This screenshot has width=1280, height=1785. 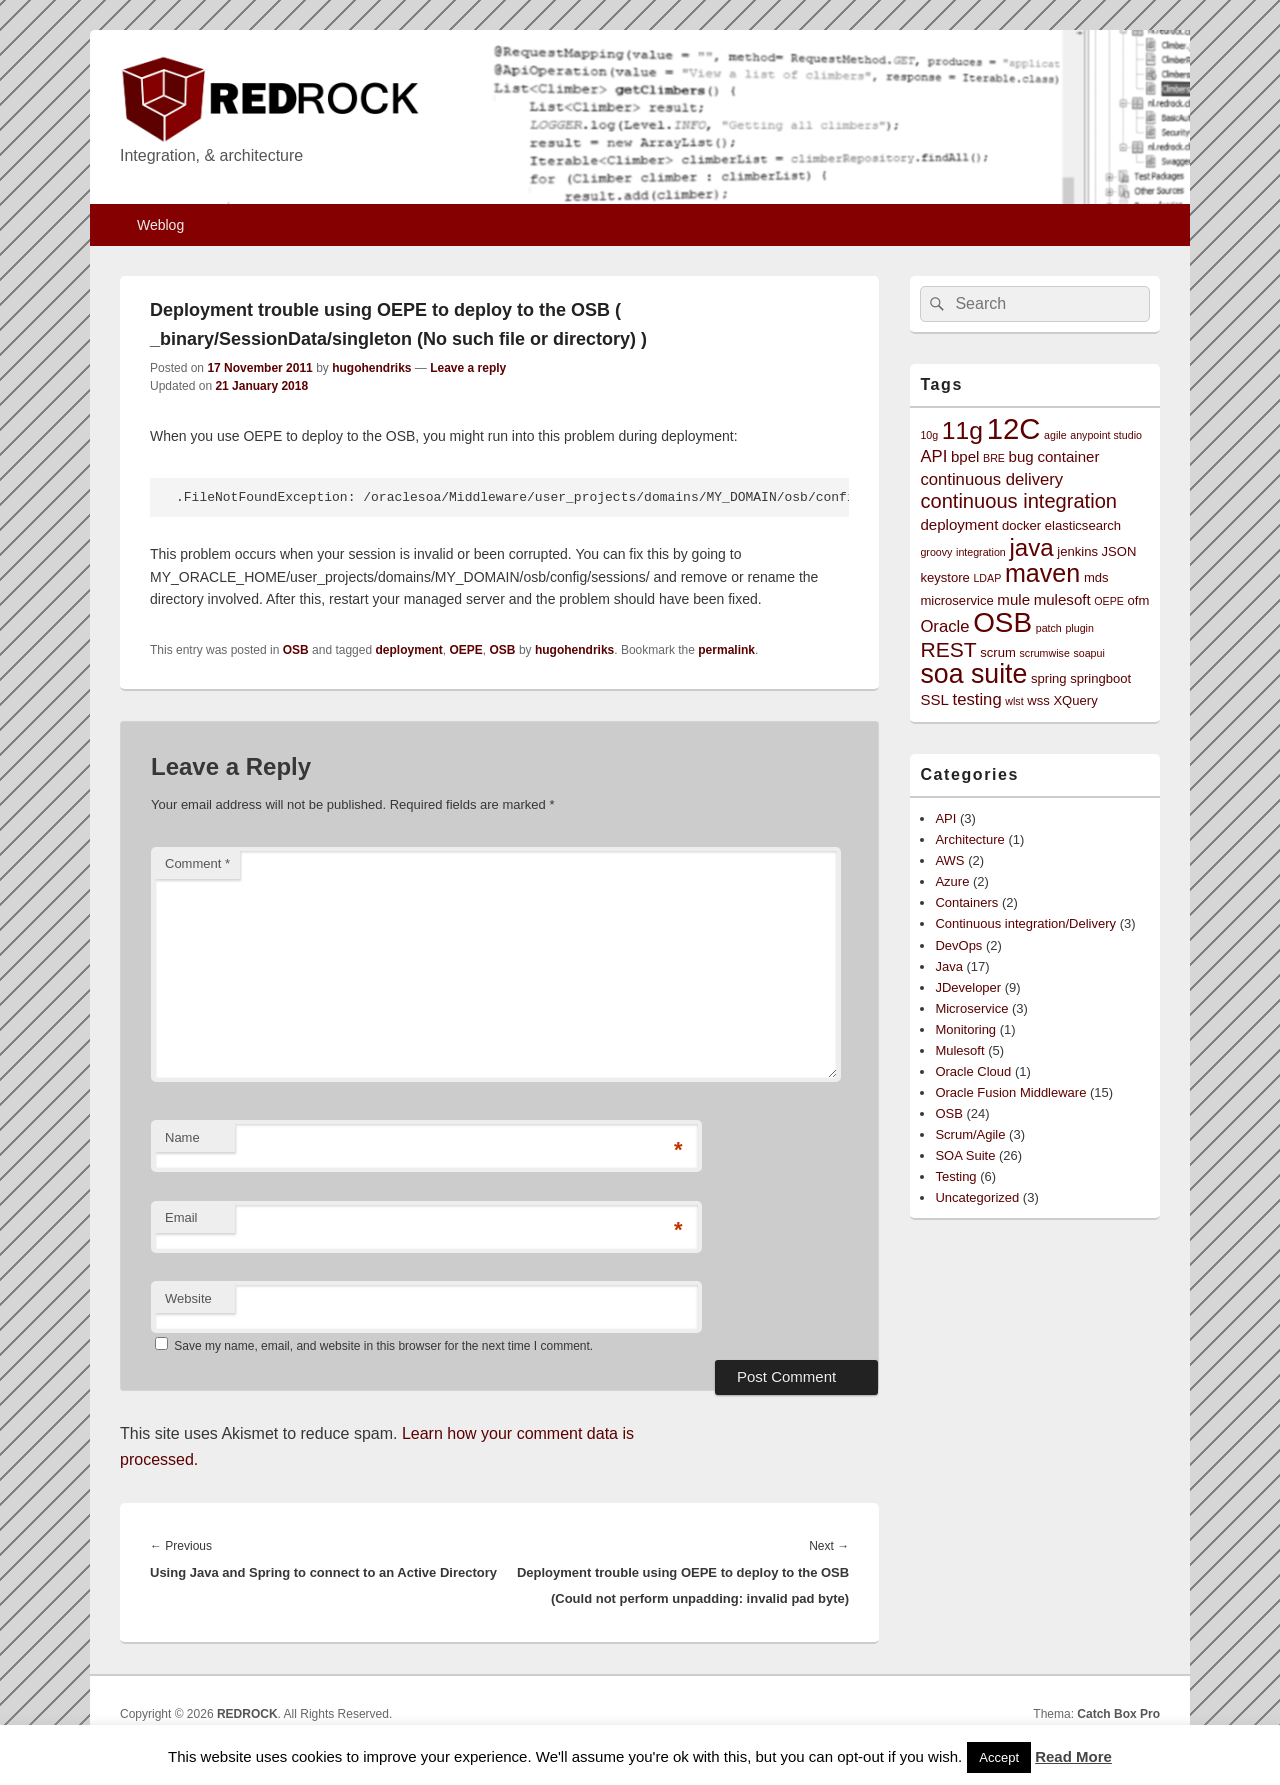 I want to click on Testing, so click(x=955, y=1176).